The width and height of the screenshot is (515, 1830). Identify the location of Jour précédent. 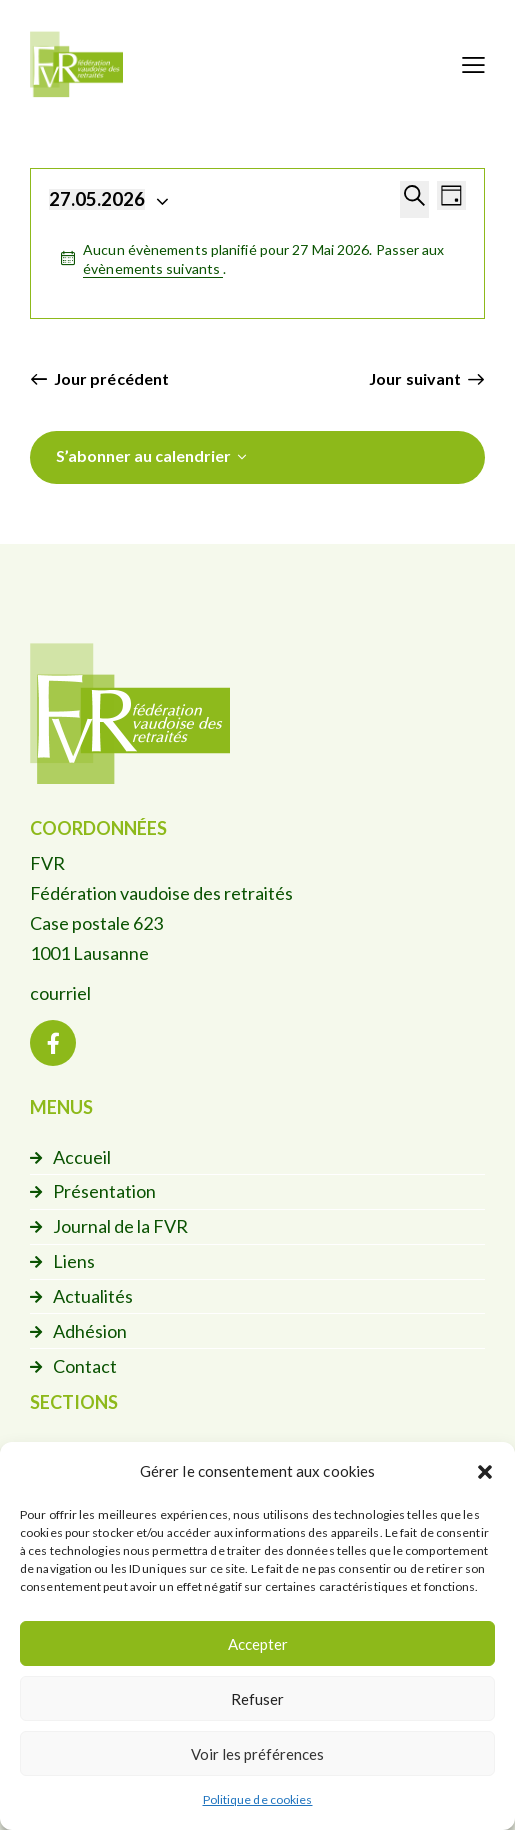
(111, 378).